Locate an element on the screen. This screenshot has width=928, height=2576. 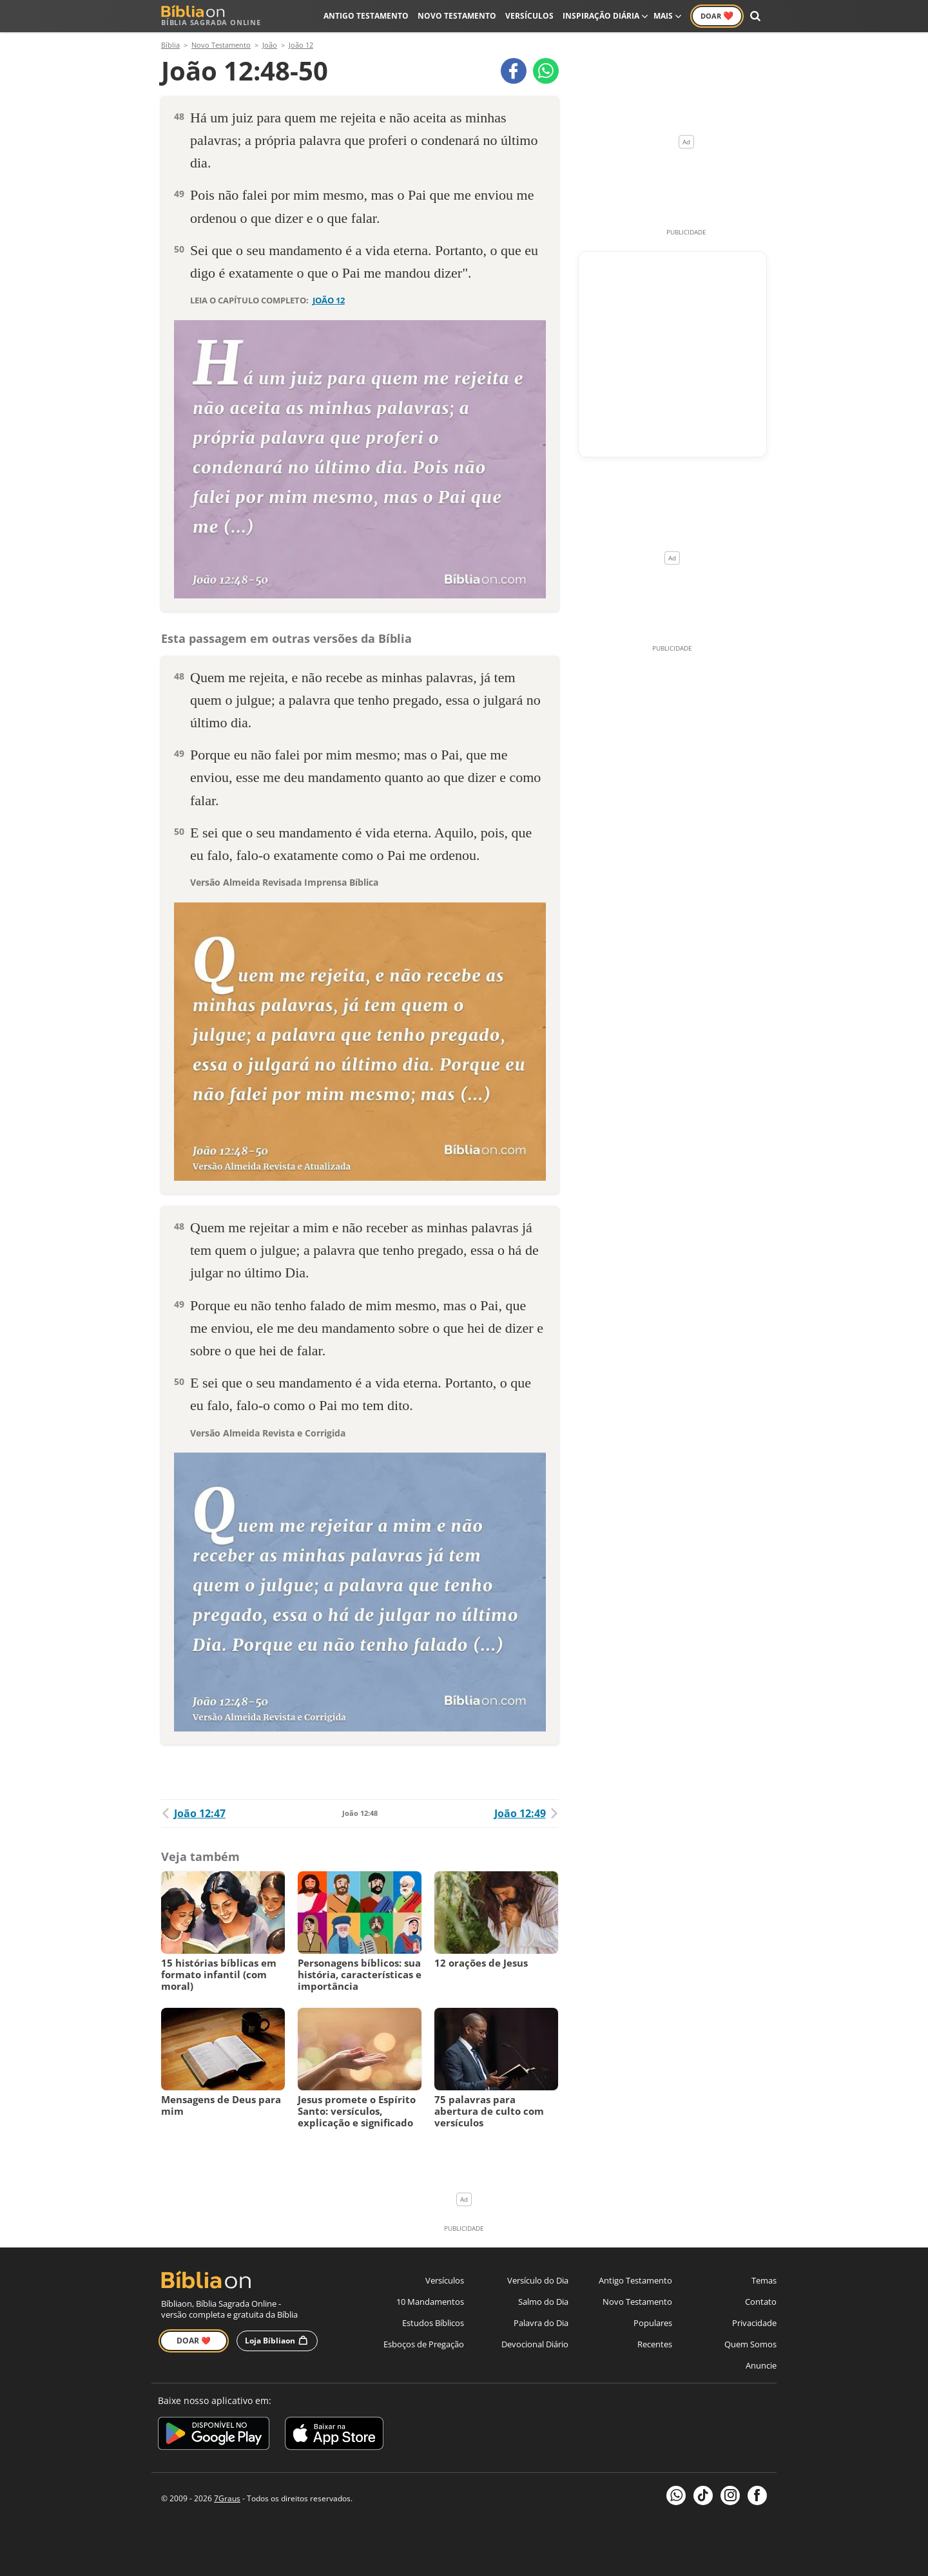
Recentes is located at coordinates (654, 2344).